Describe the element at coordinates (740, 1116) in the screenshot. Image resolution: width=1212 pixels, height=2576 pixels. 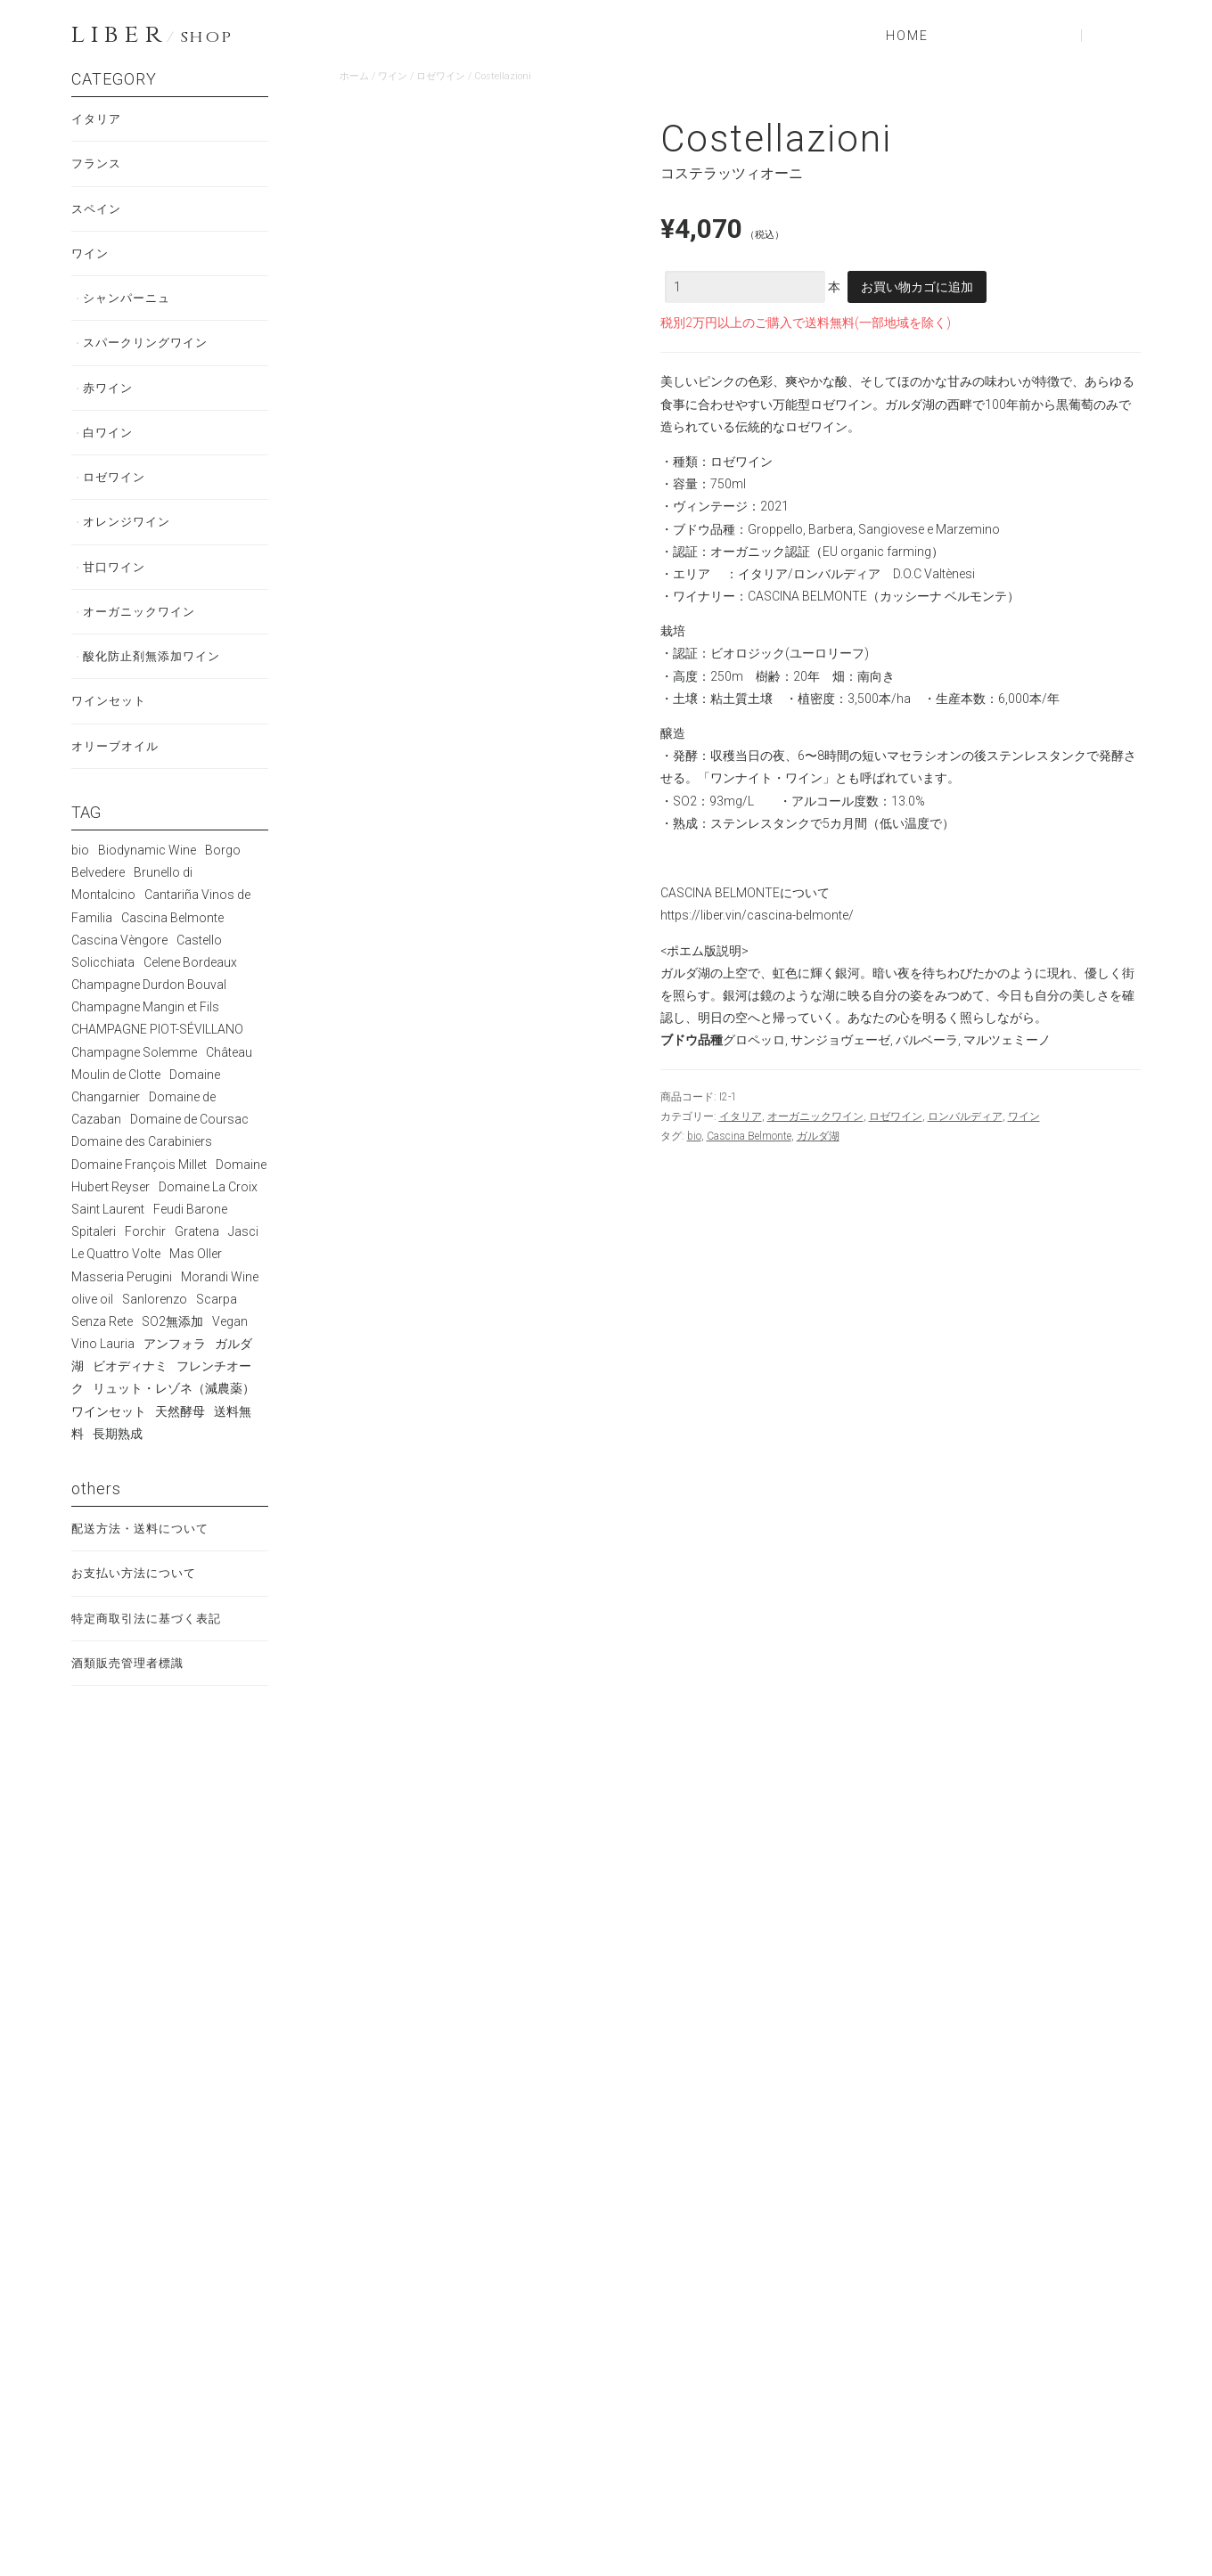
I see `イタリア` at that location.